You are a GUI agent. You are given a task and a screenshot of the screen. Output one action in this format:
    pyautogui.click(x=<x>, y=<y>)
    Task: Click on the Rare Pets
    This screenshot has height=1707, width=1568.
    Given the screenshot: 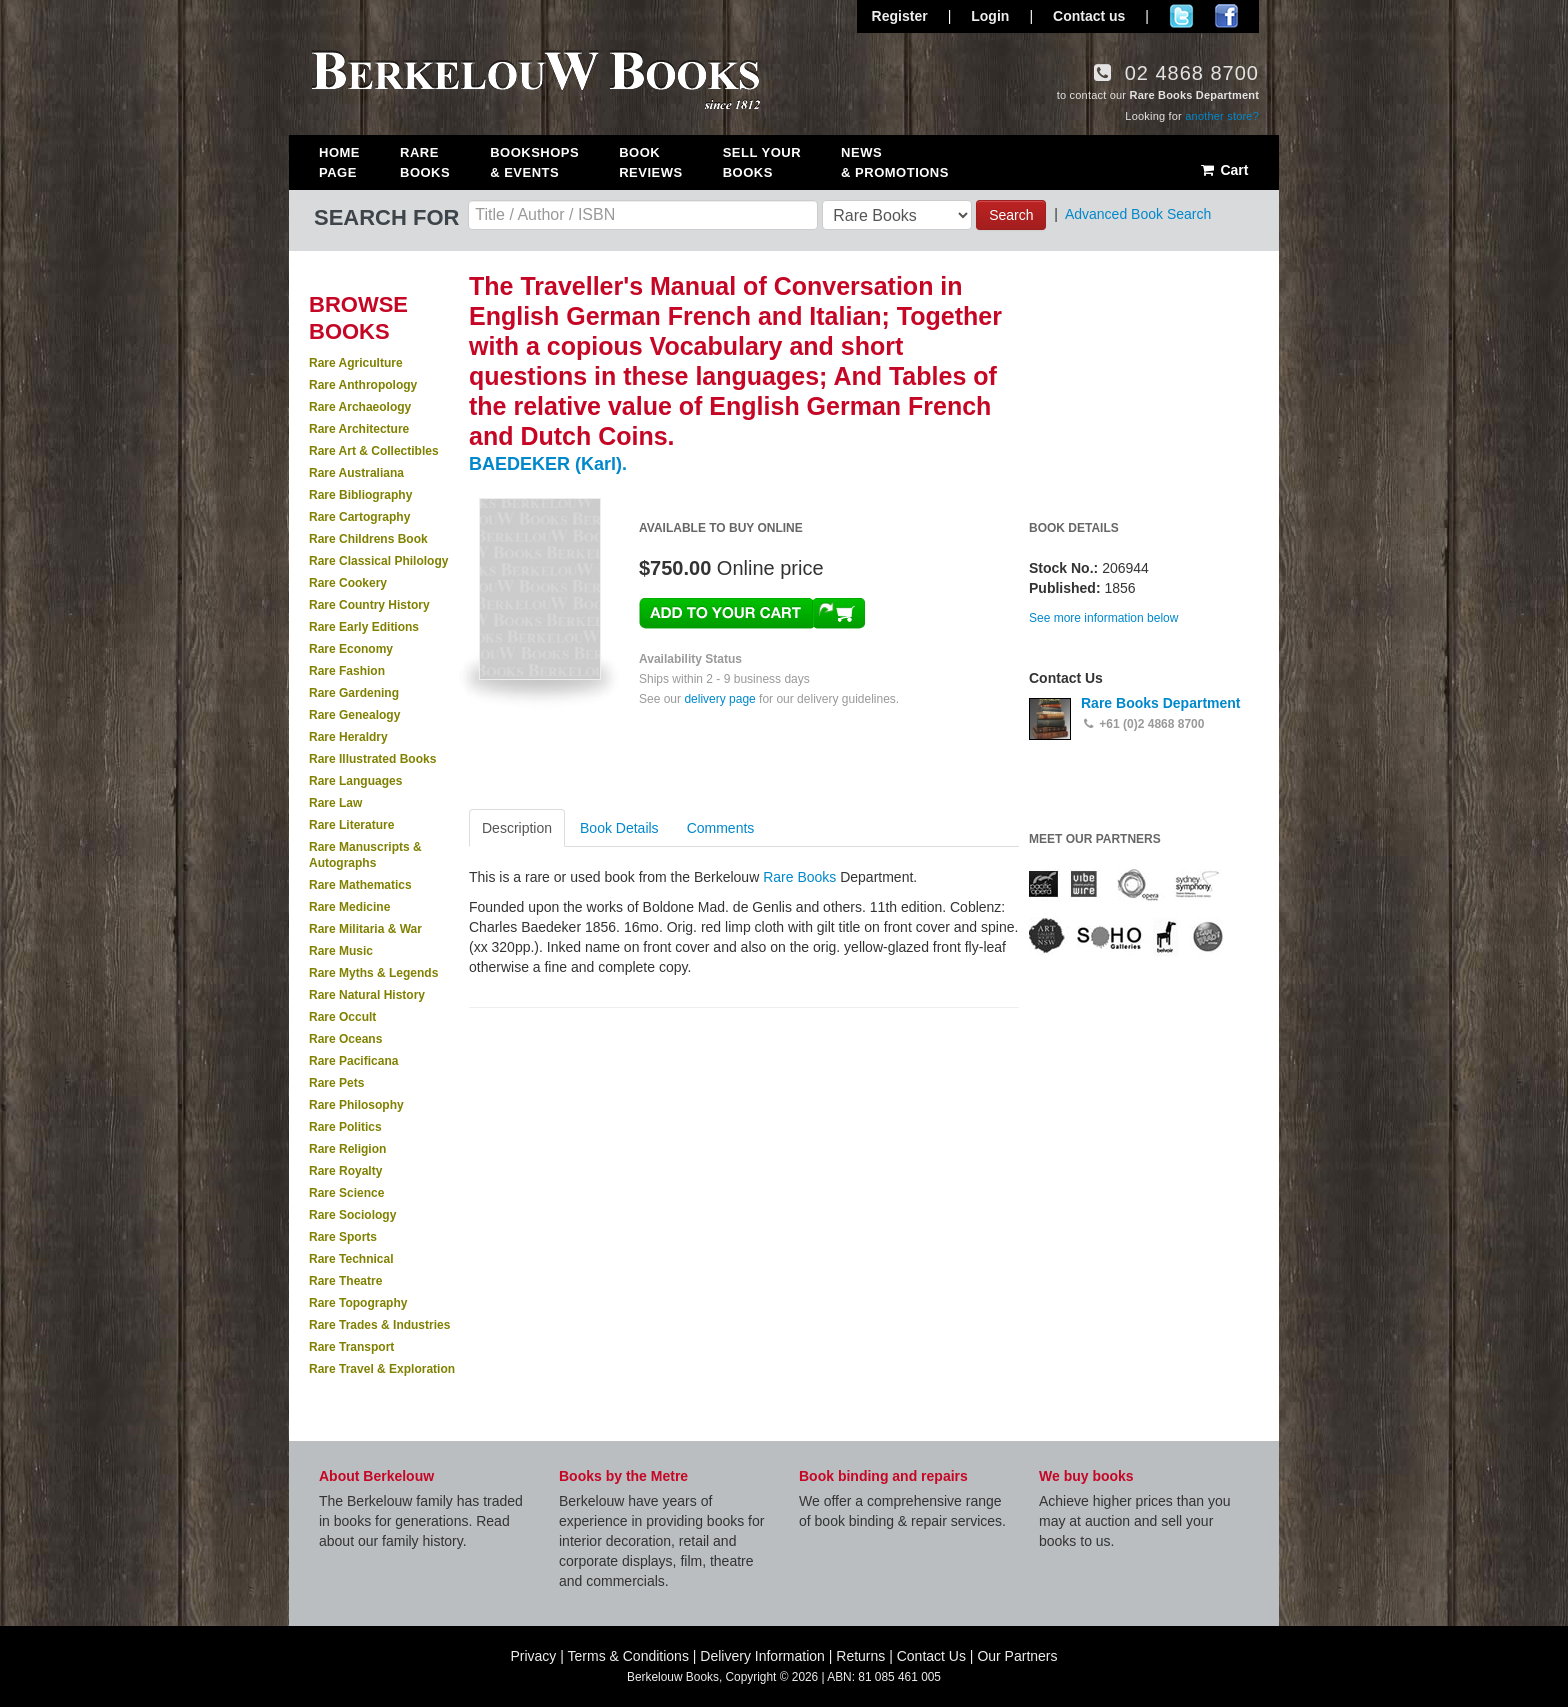 What is the action you would take?
    pyautogui.click(x=336, y=1083)
    